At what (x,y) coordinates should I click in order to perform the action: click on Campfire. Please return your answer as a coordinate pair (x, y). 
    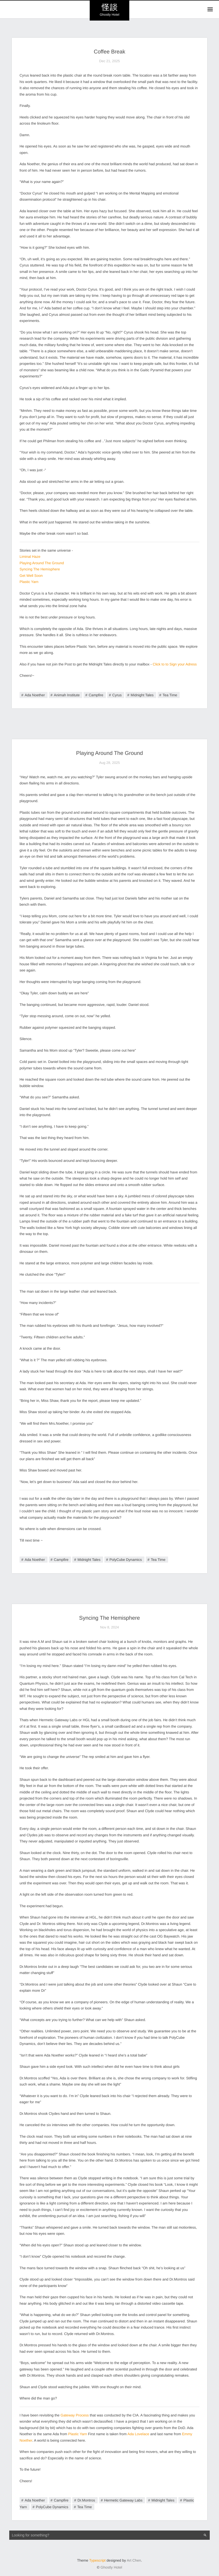
    Looking at the image, I should click on (96, 695).